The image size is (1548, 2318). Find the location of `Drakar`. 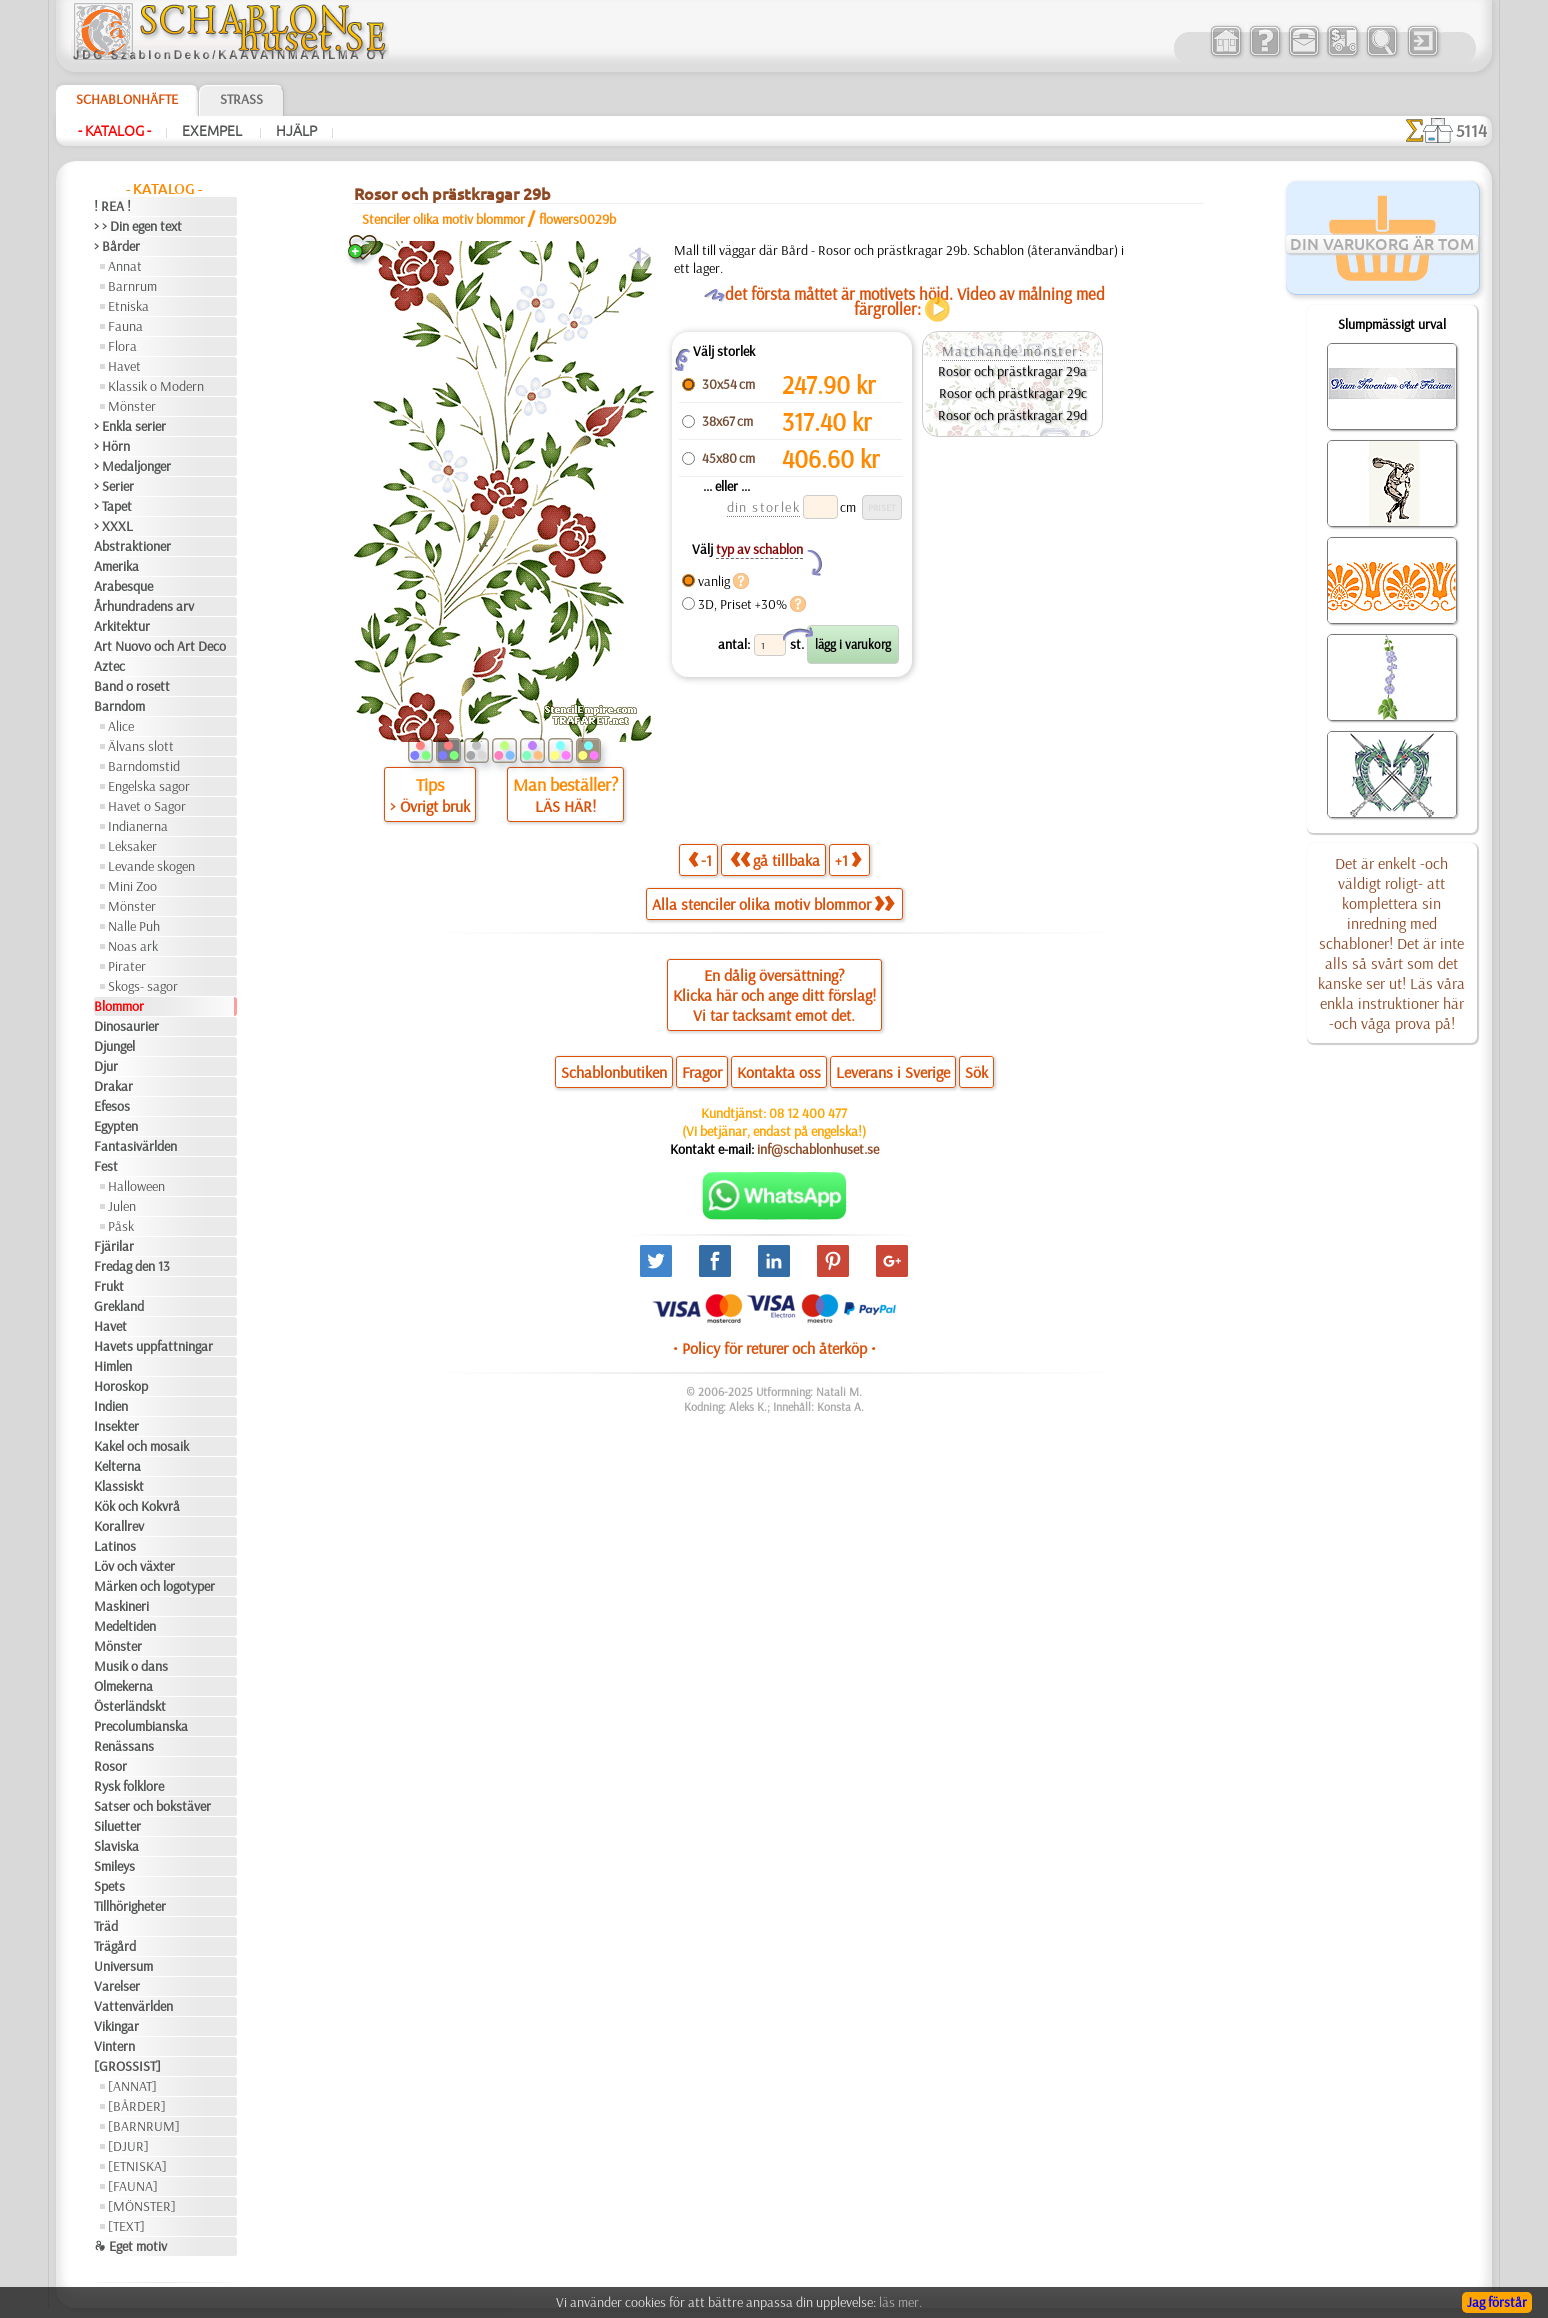

Drakar is located at coordinates (113, 1086).